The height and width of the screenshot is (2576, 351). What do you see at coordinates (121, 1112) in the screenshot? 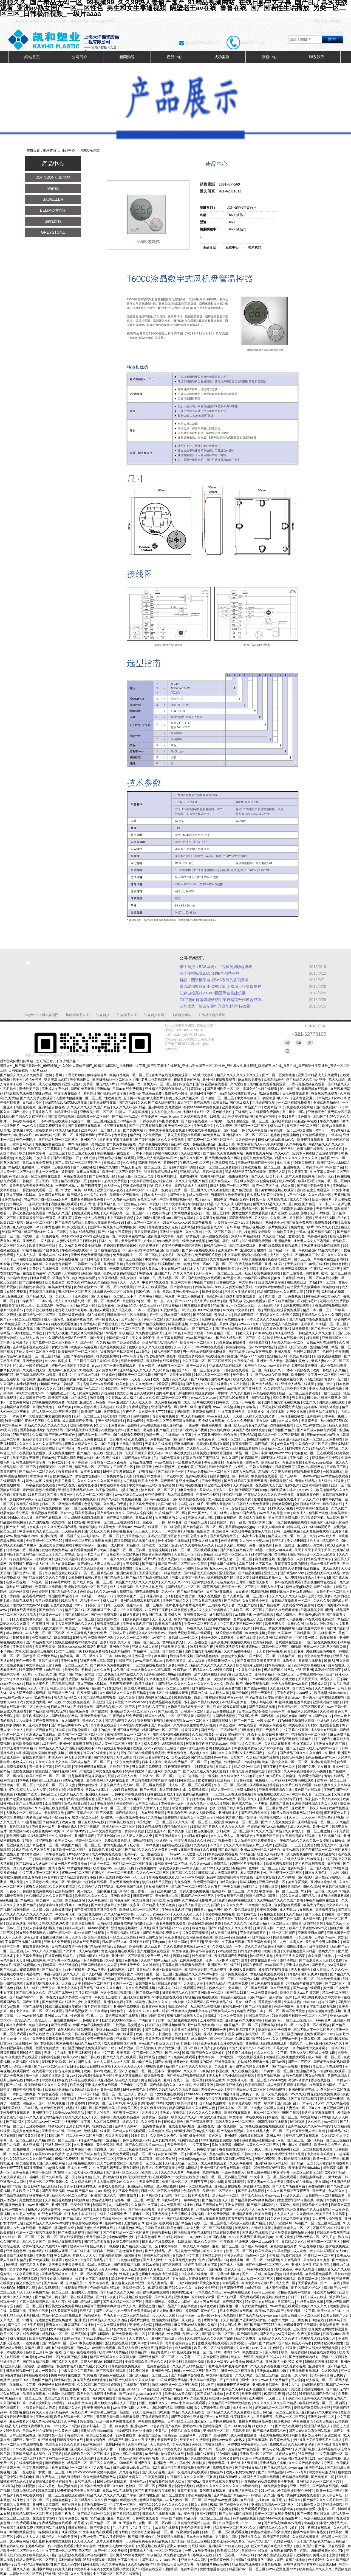
I see `91操人` at bounding box center [121, 1112].